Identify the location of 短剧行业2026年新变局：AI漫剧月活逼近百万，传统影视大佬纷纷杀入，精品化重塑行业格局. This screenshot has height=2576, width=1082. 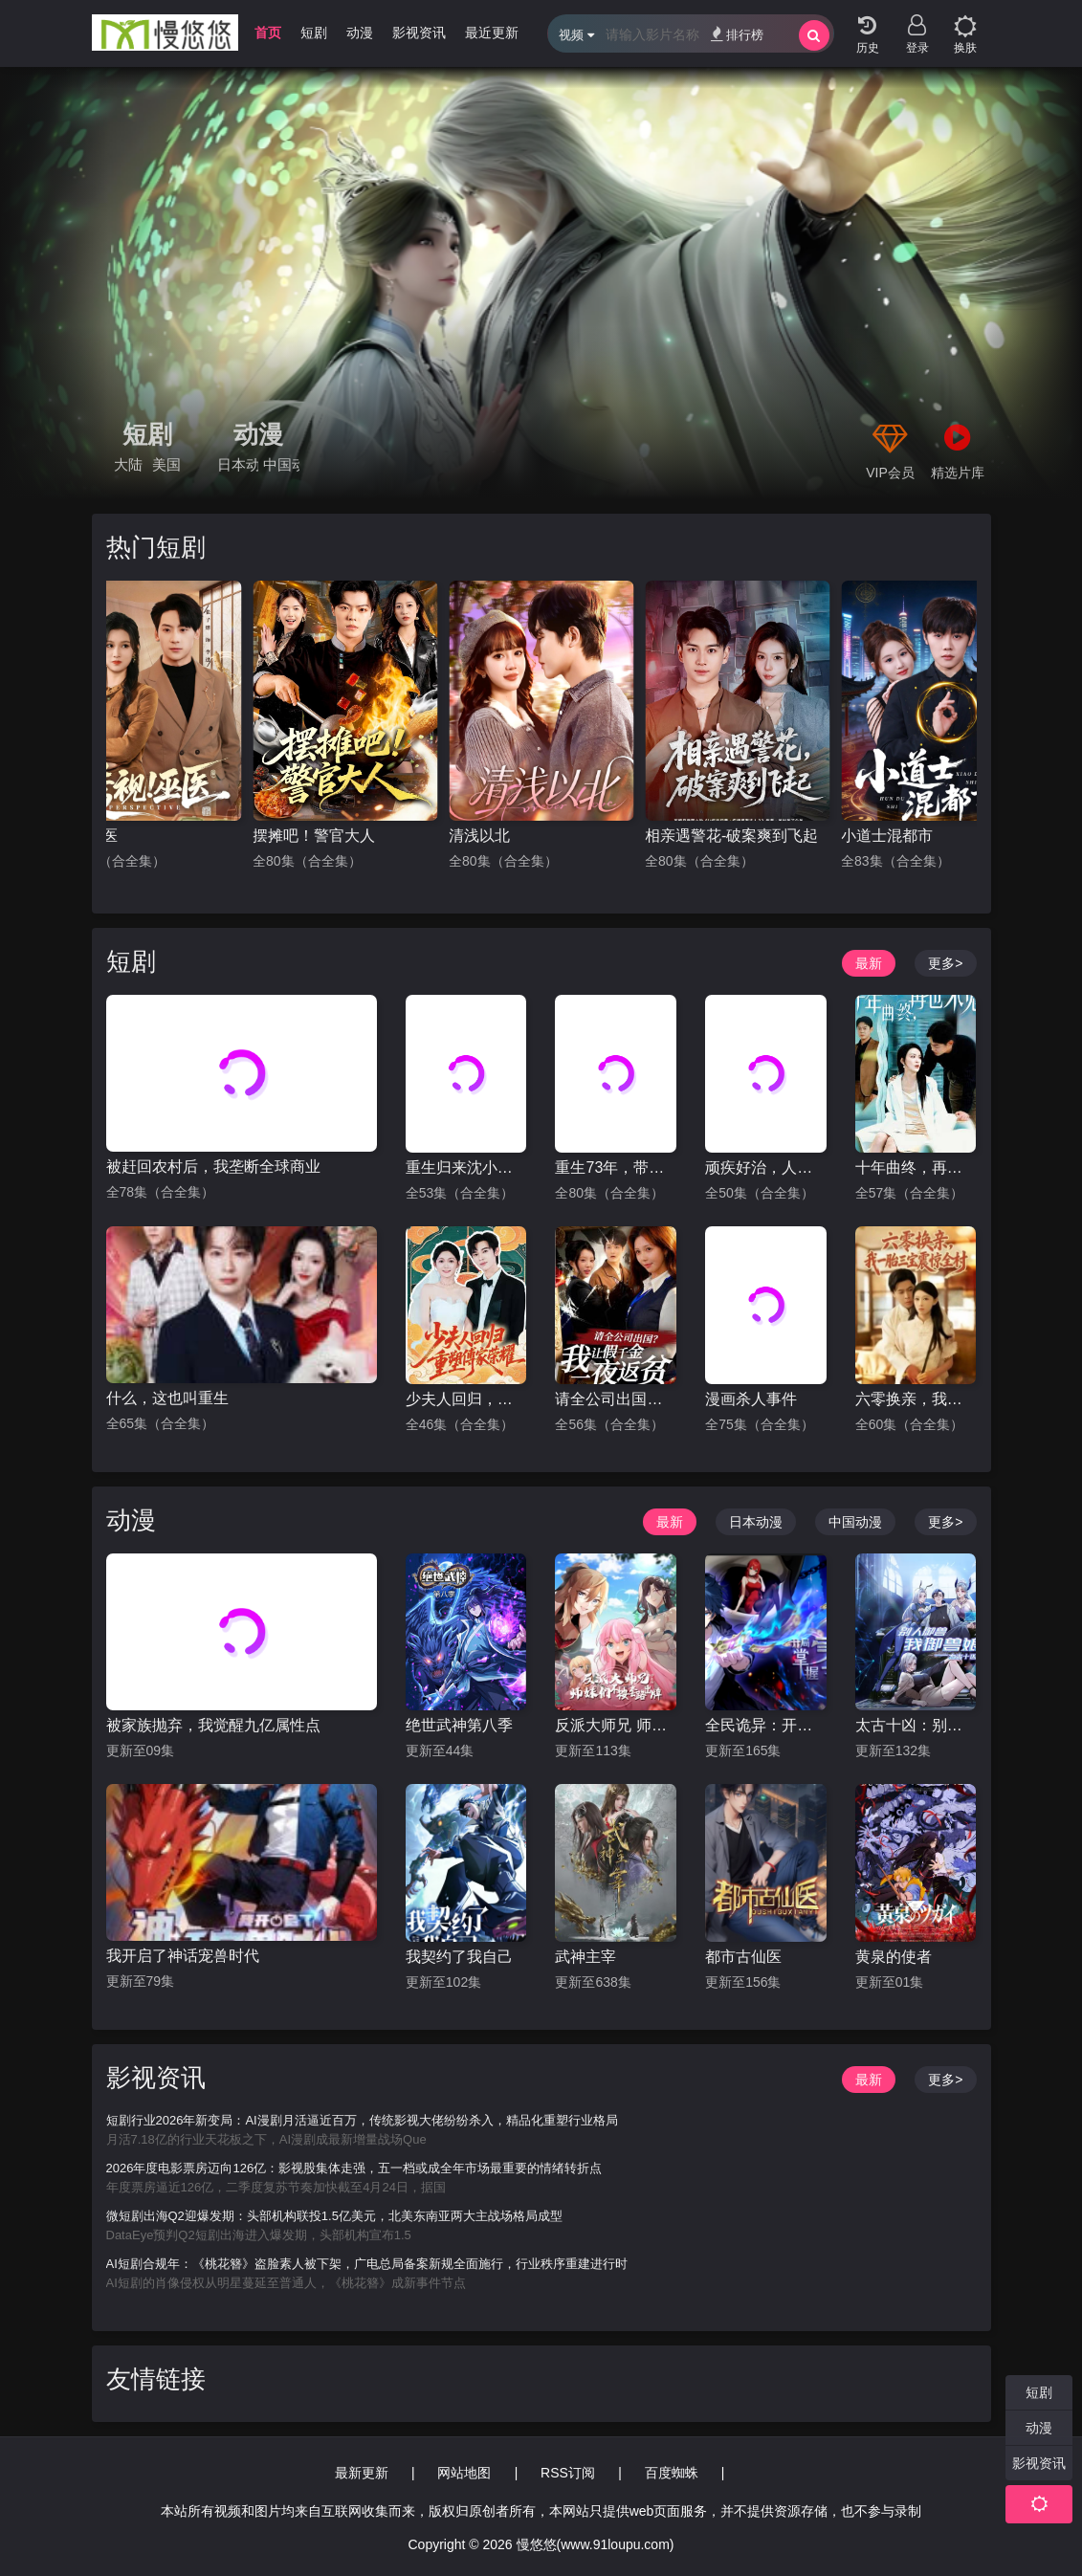
(362, 2120).